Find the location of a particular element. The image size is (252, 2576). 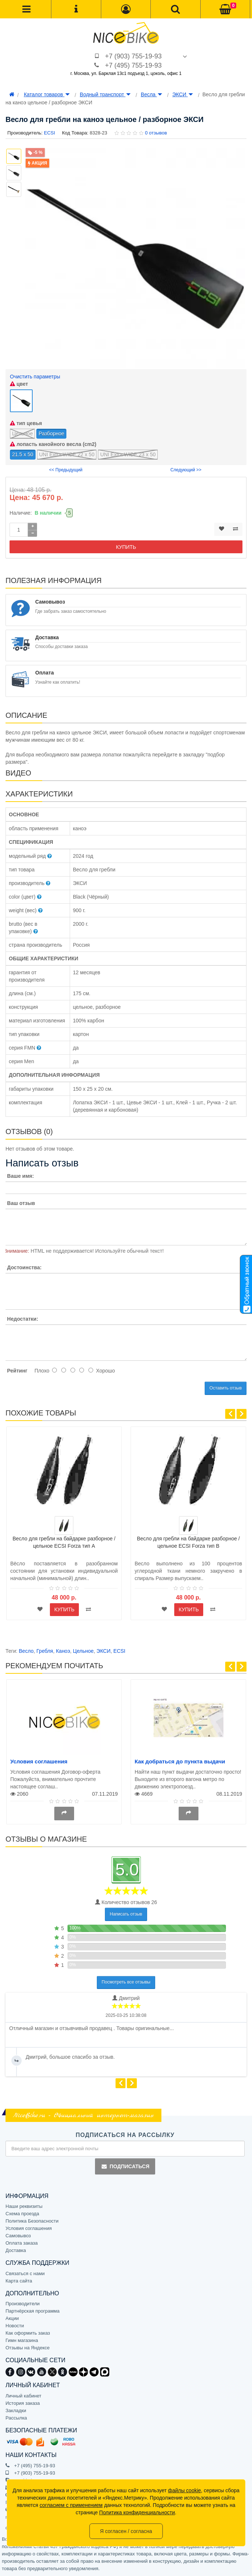

лопасть канойного весла (cm2) is located at coordinates (53, 444).